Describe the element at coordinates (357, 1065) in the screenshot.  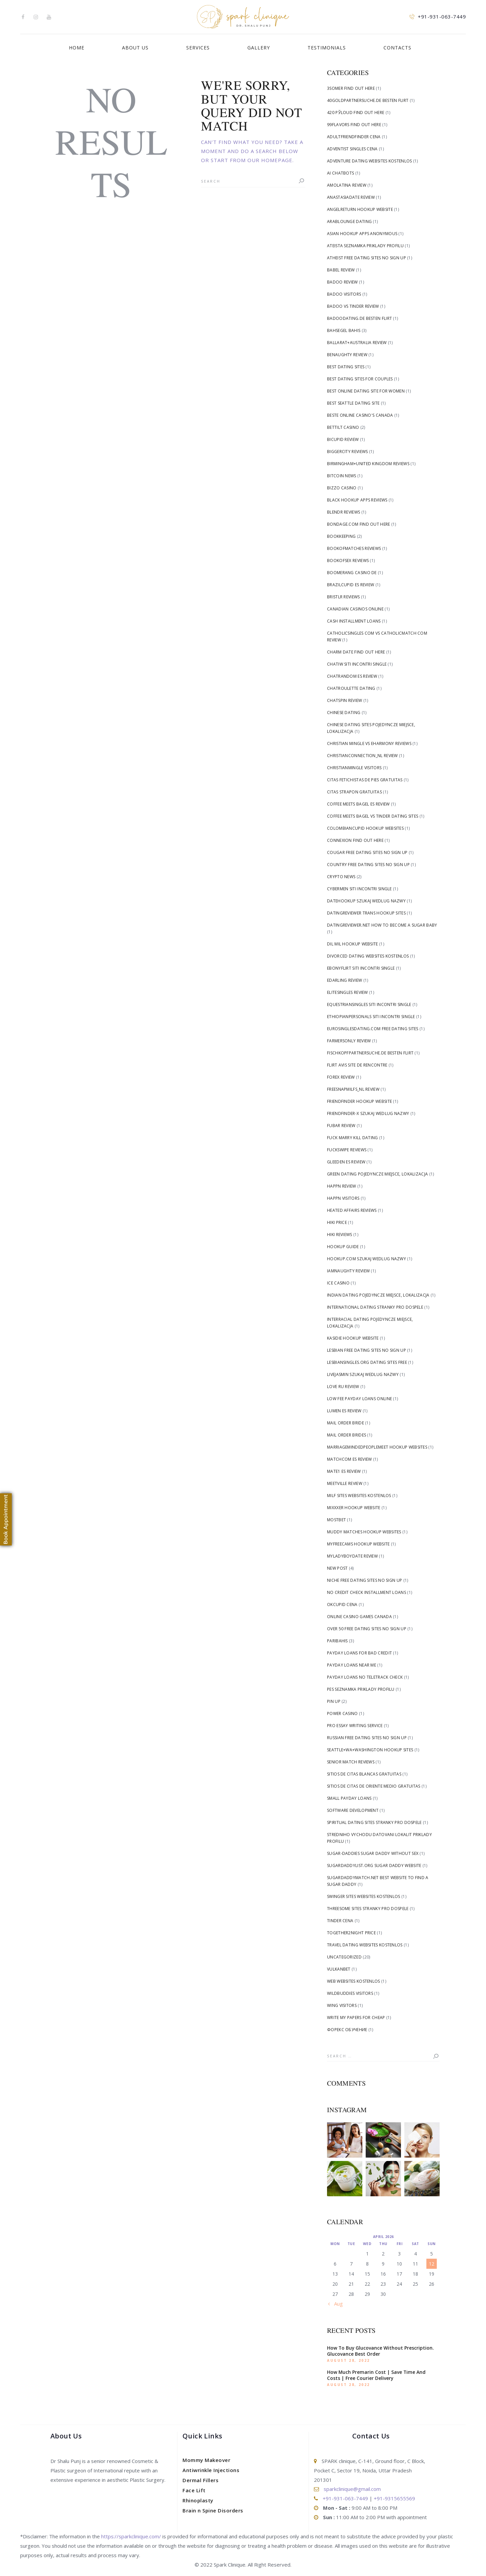
I see `flirt avis site de rencontre` at that location.